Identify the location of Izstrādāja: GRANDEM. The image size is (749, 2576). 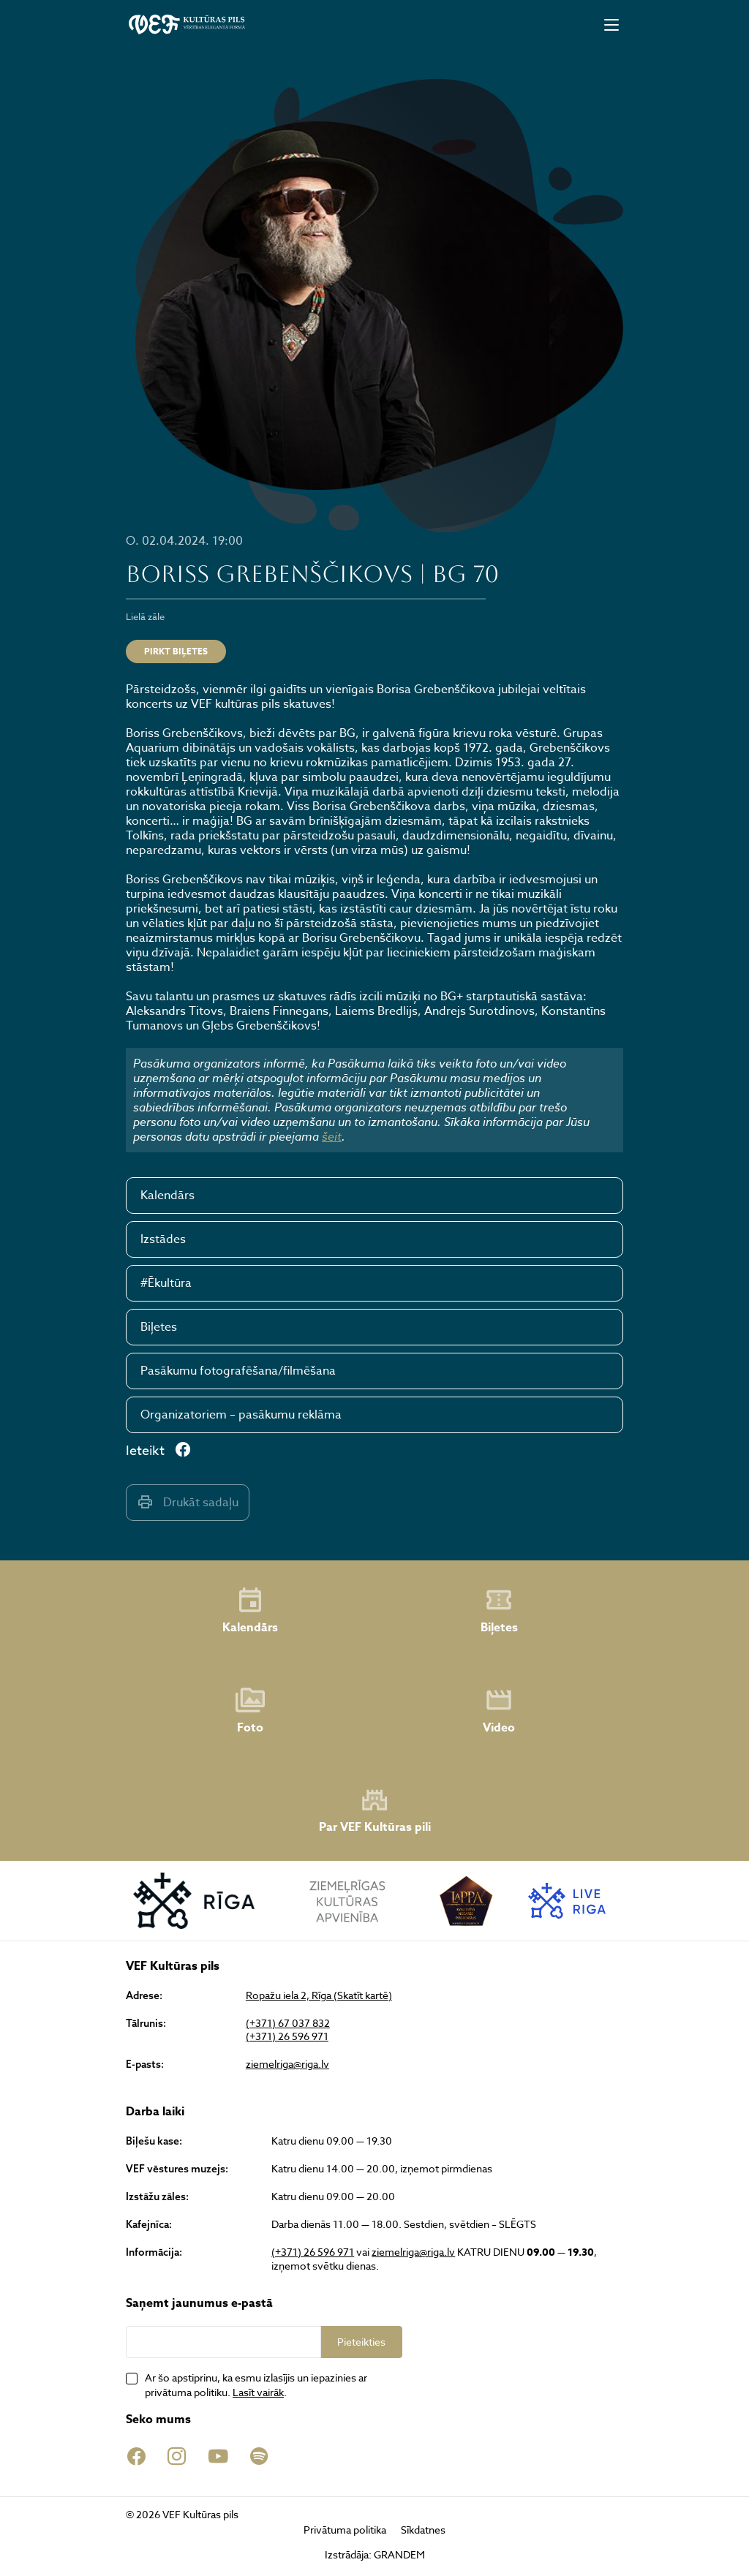
(375, 2554).